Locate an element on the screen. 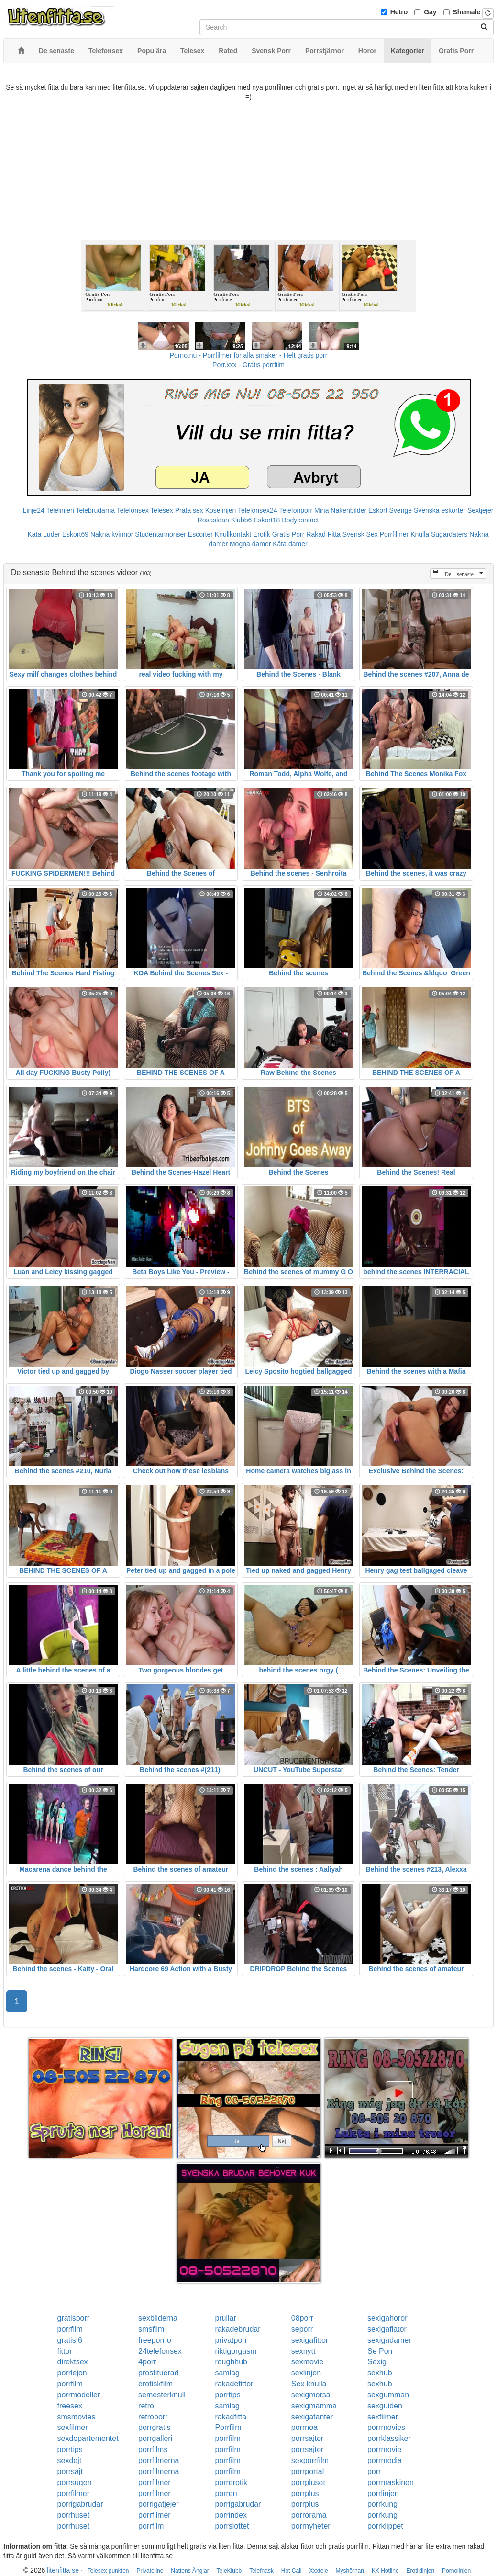 The height and width of the screenshot is (2576, 497). sexfilmer is located at coordinates (382, 2417).